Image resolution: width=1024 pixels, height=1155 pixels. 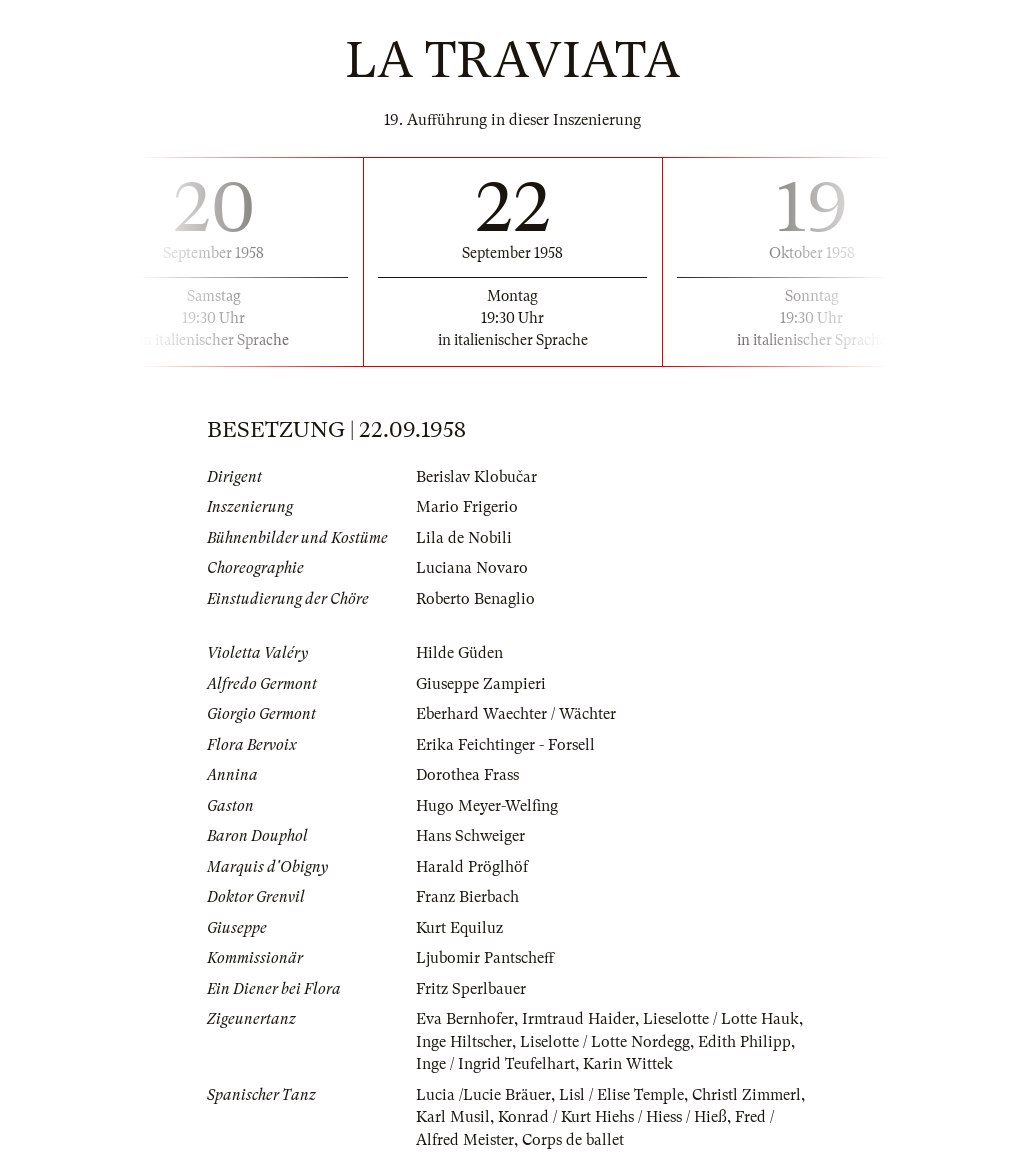 I want to click on Karin Wittek, so click(x=628, y=1064).